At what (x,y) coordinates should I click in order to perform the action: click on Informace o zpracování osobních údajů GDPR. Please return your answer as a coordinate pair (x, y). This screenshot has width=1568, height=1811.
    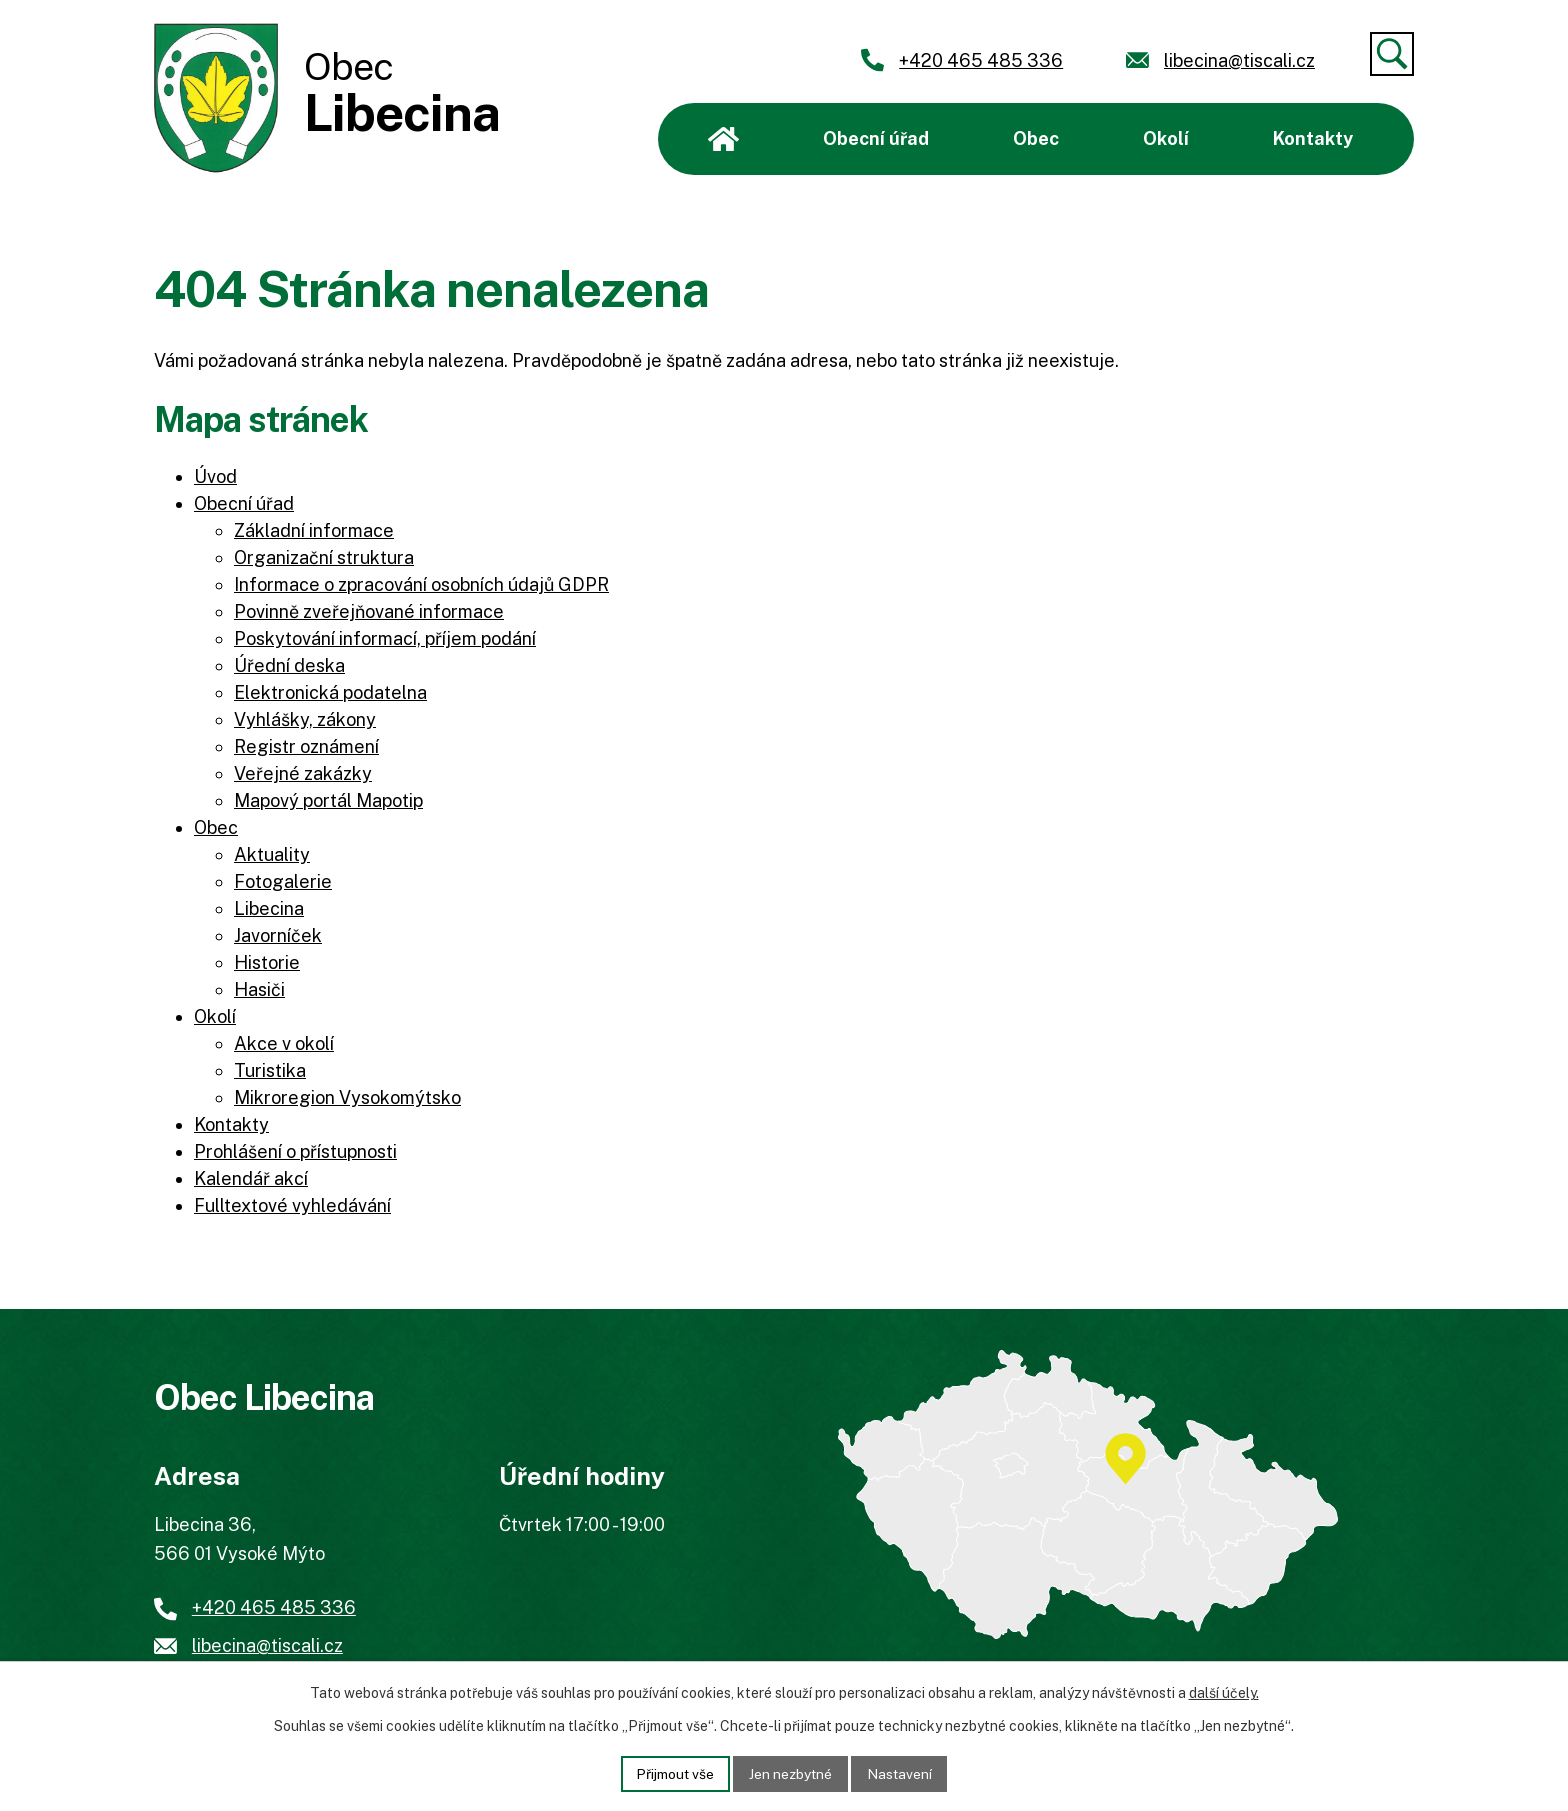
    Looking at the image, I should click on (421, 584).